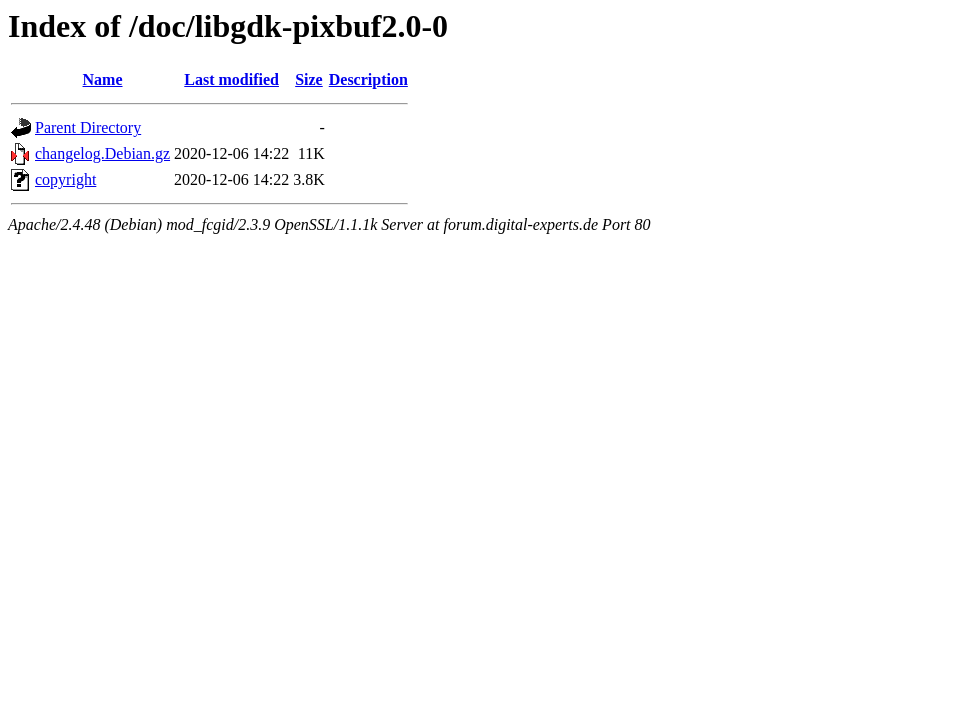  Describe the element at coordinates (65, 179) in the screenshot. I see `copyright` at that location.